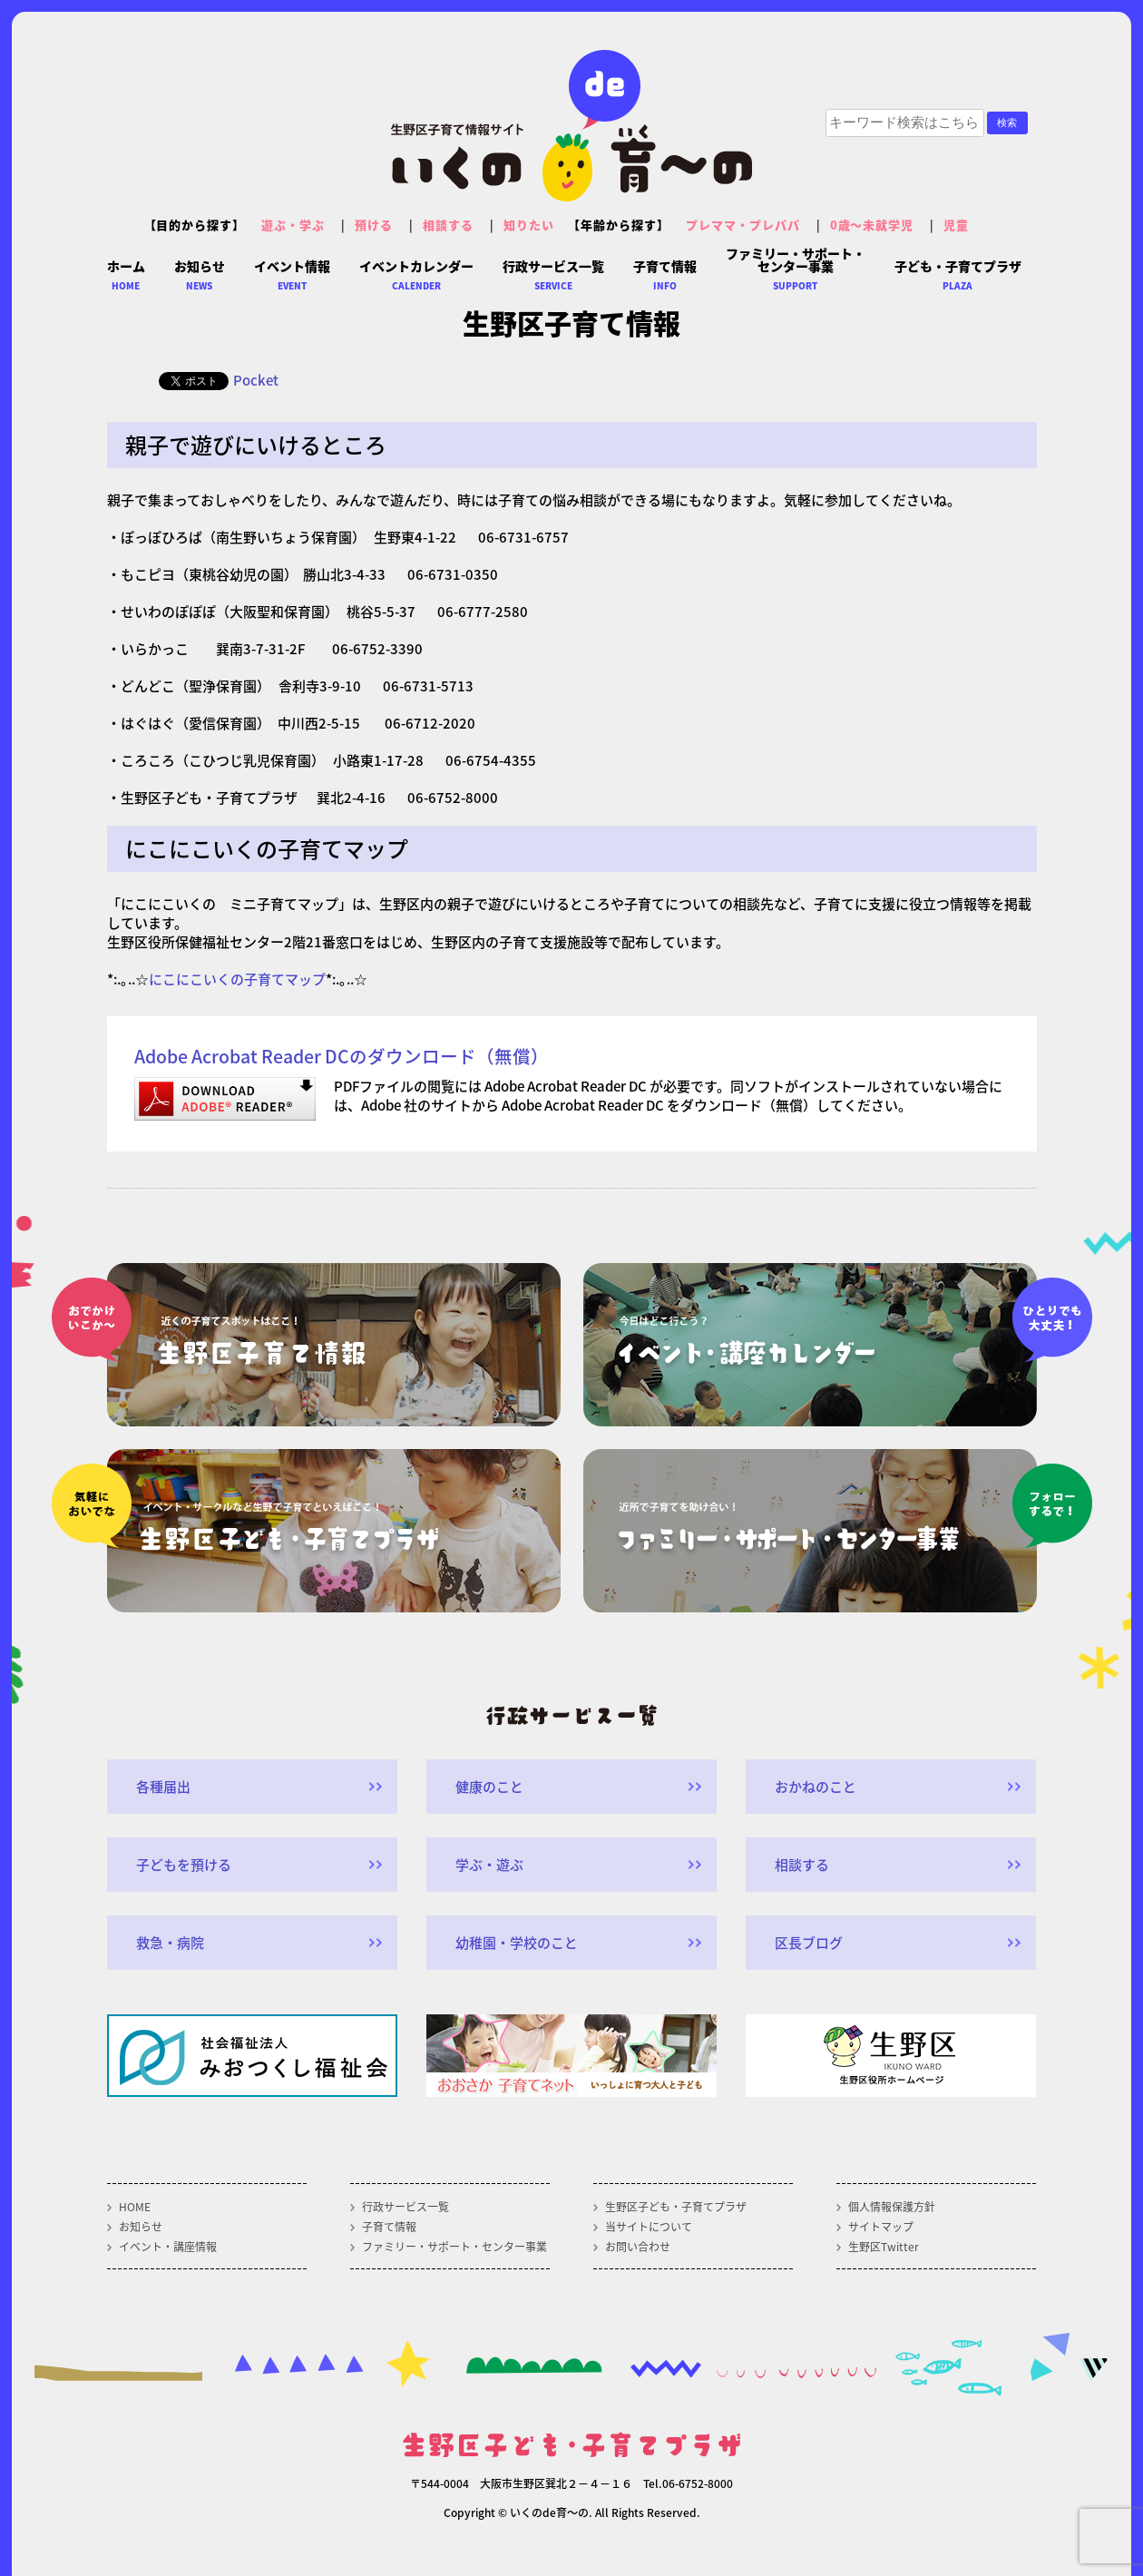  Describe the element at coordinates (528, 224) in the screenshot. I see `知りたい` at that location.